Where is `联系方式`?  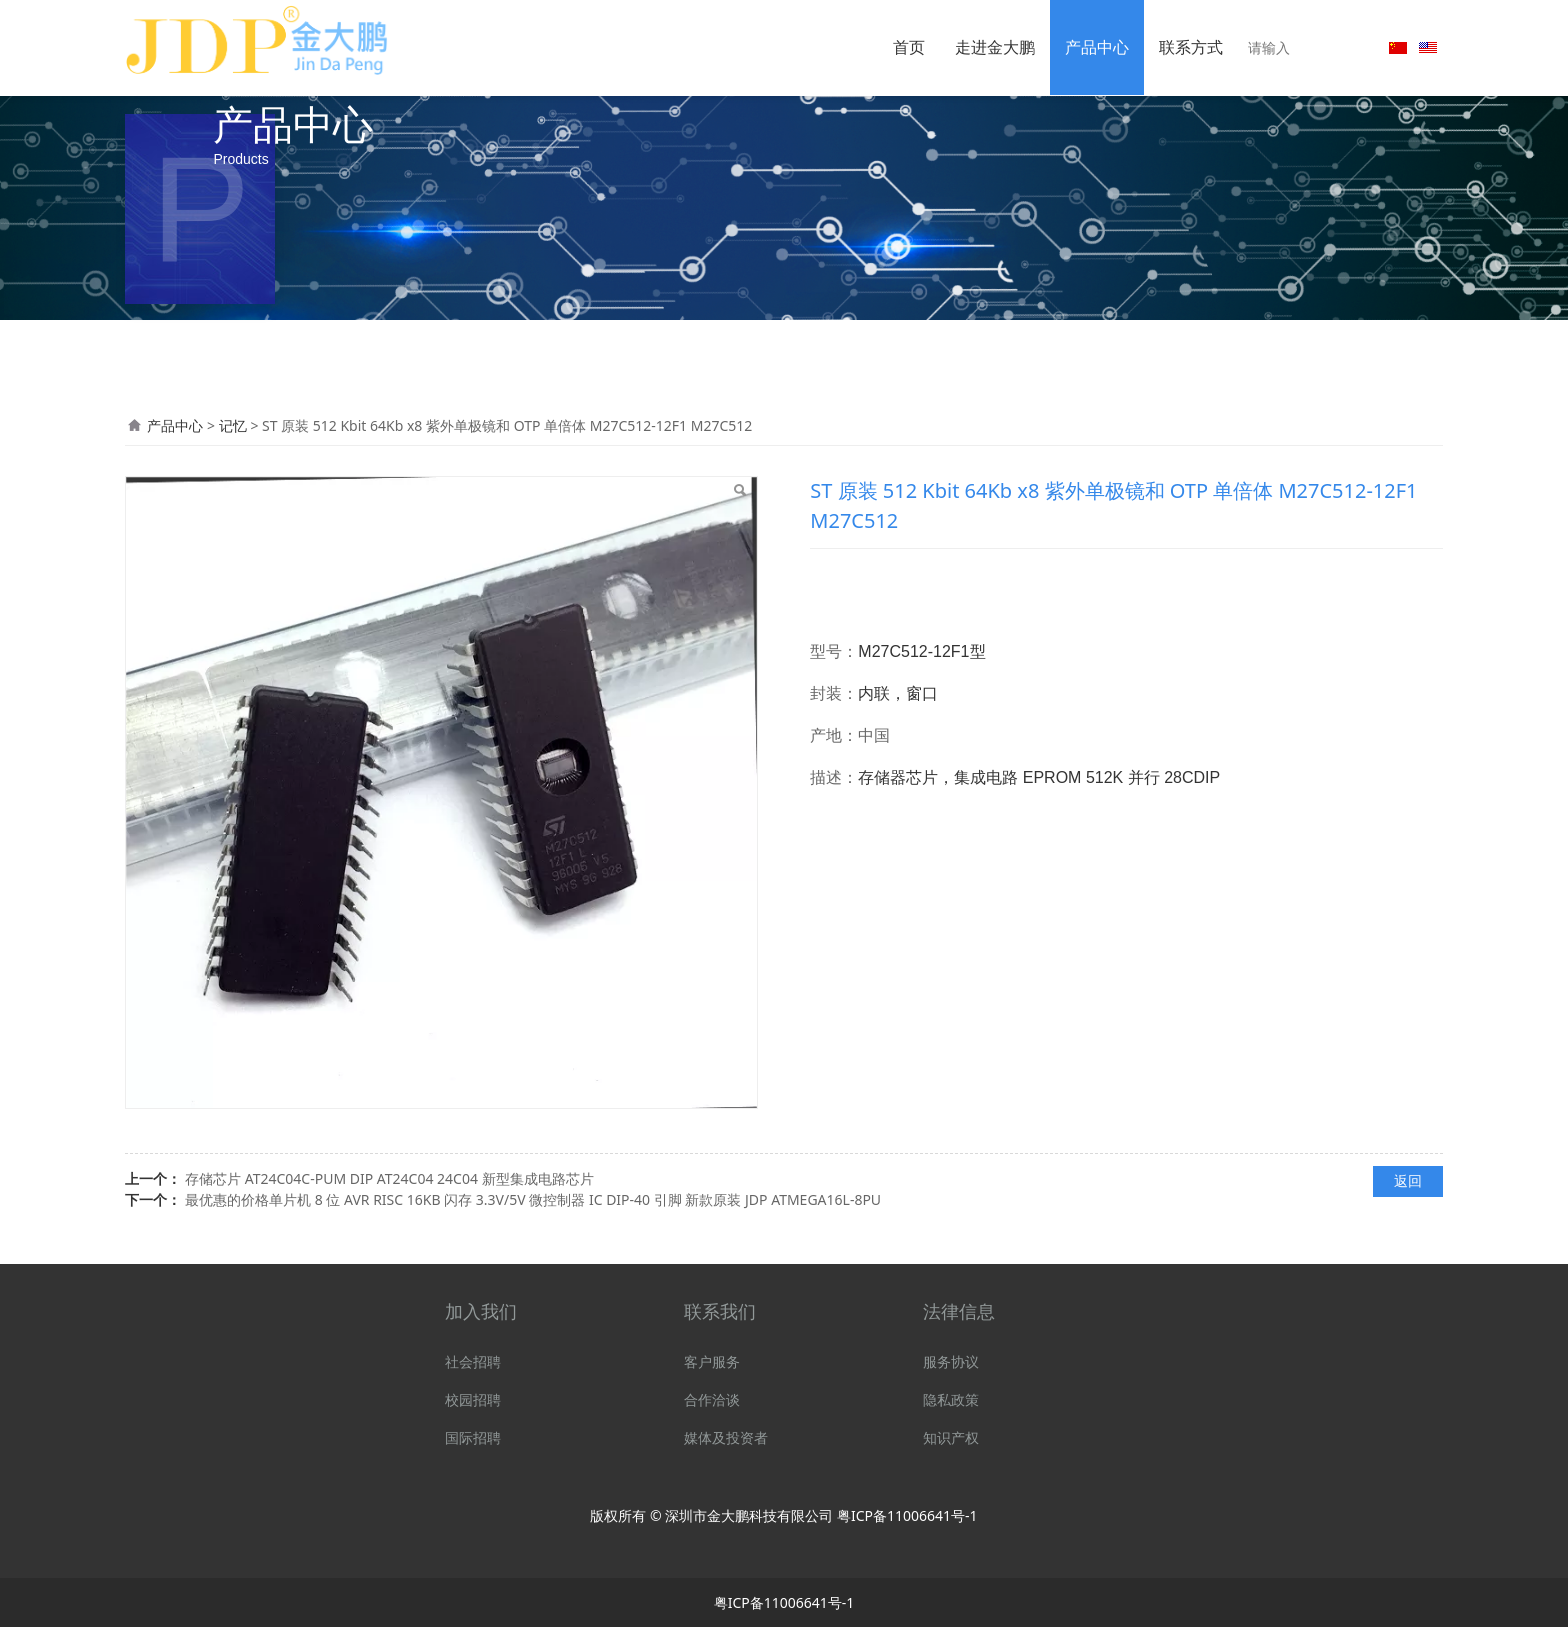 联系方式 is located at coordinates (1191, 47).